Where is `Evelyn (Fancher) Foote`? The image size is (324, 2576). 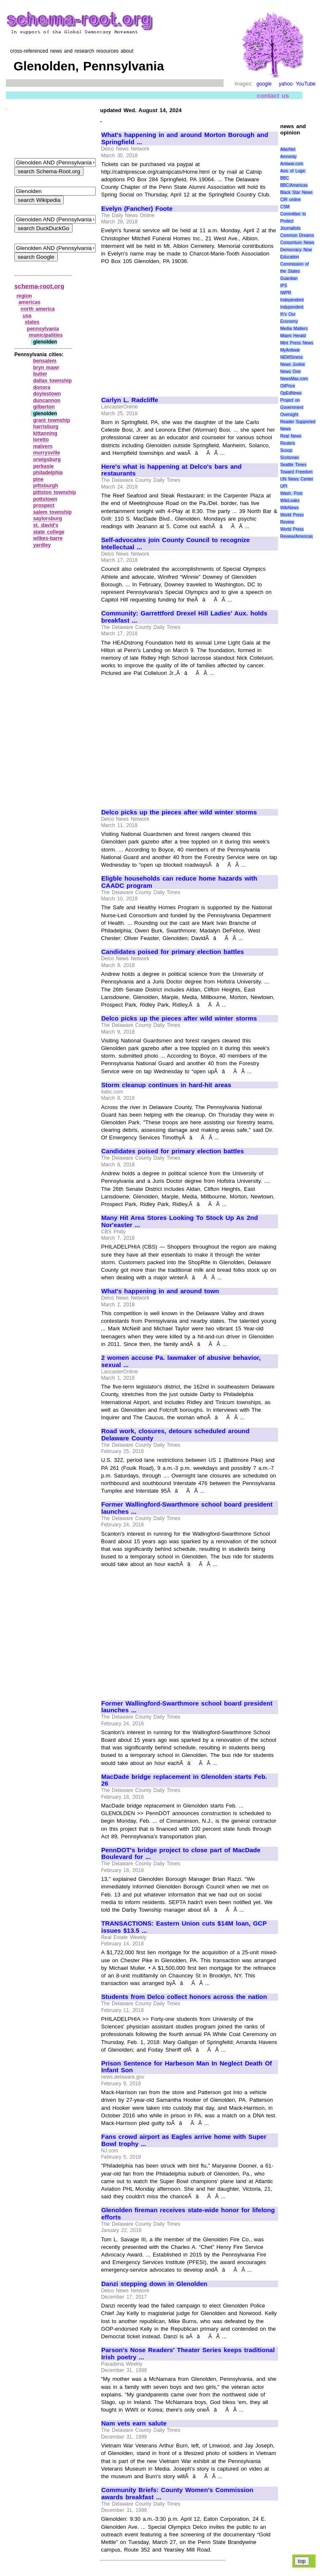 Evelyn (Fancher) Foote is located at coordinates (137, 208).